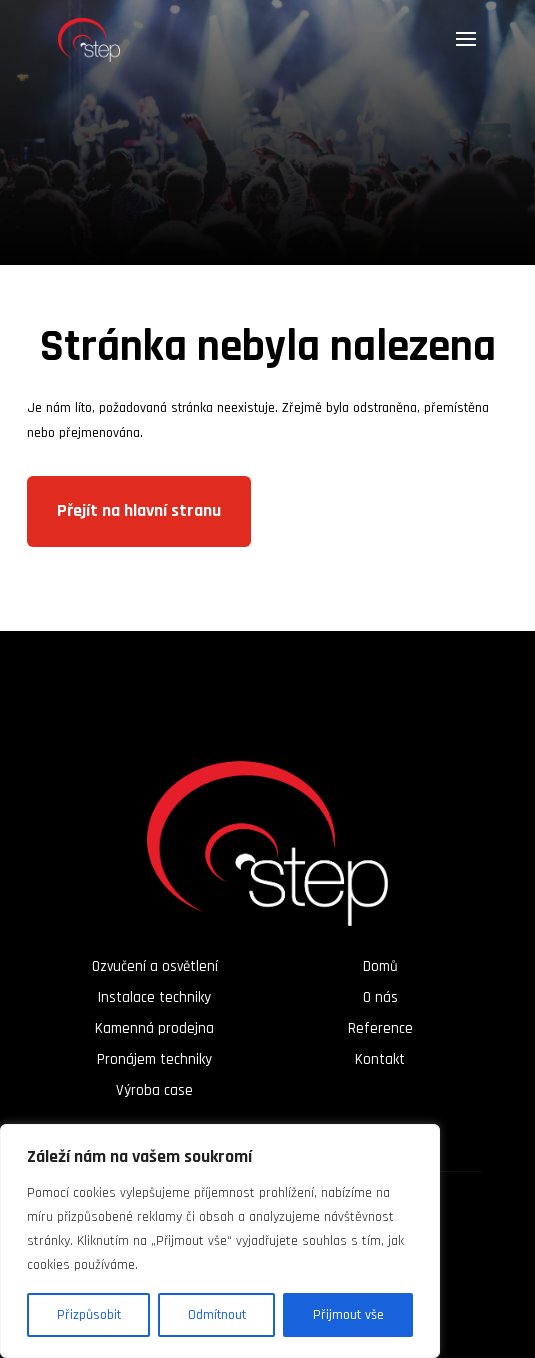  What do you see at coordinates (217, 1315) in the screenshot?
I see `Odmítnout` at bounding box center [217, 1315].